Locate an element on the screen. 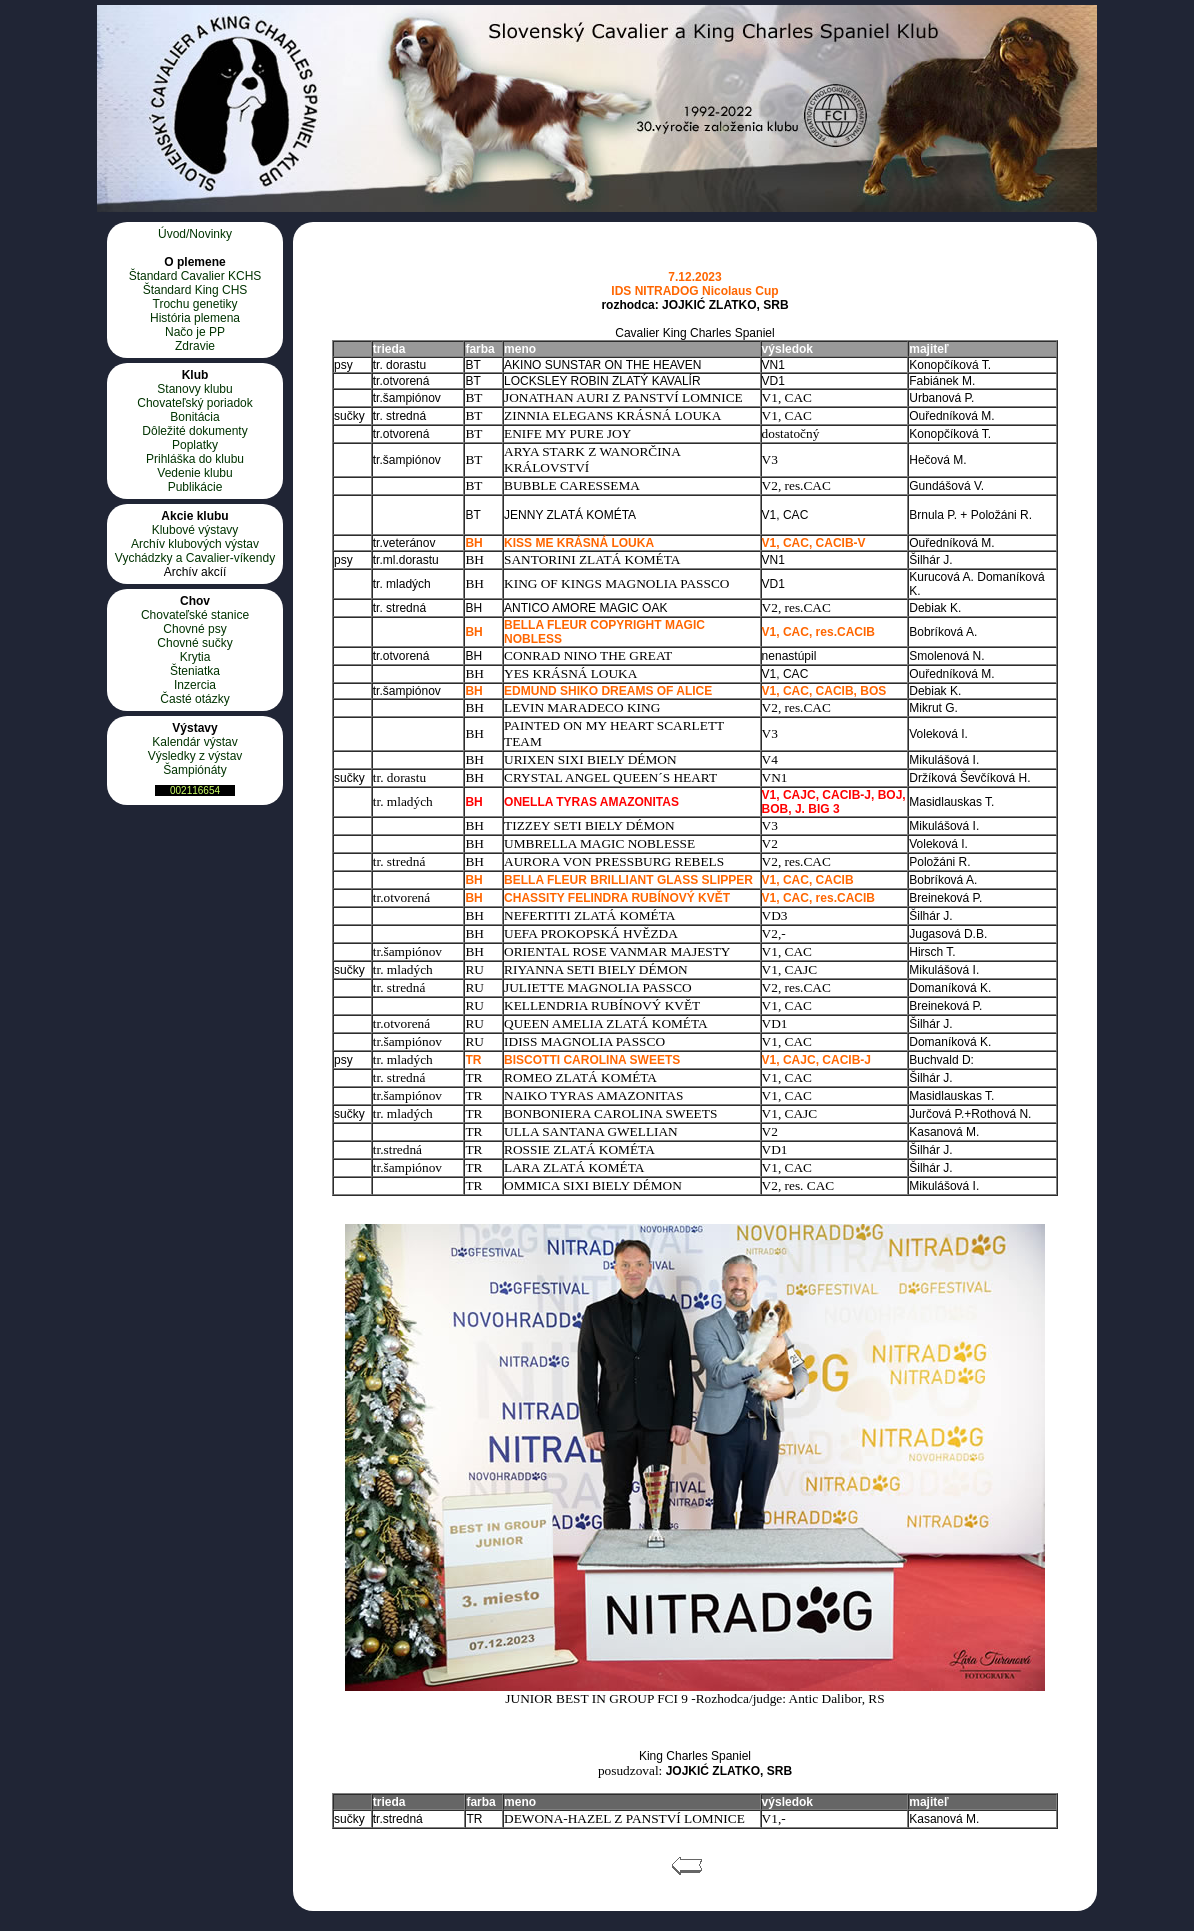 This screenshot has height=1931, width=1194. Klubové výstavy is located at coordinates (195, 530).